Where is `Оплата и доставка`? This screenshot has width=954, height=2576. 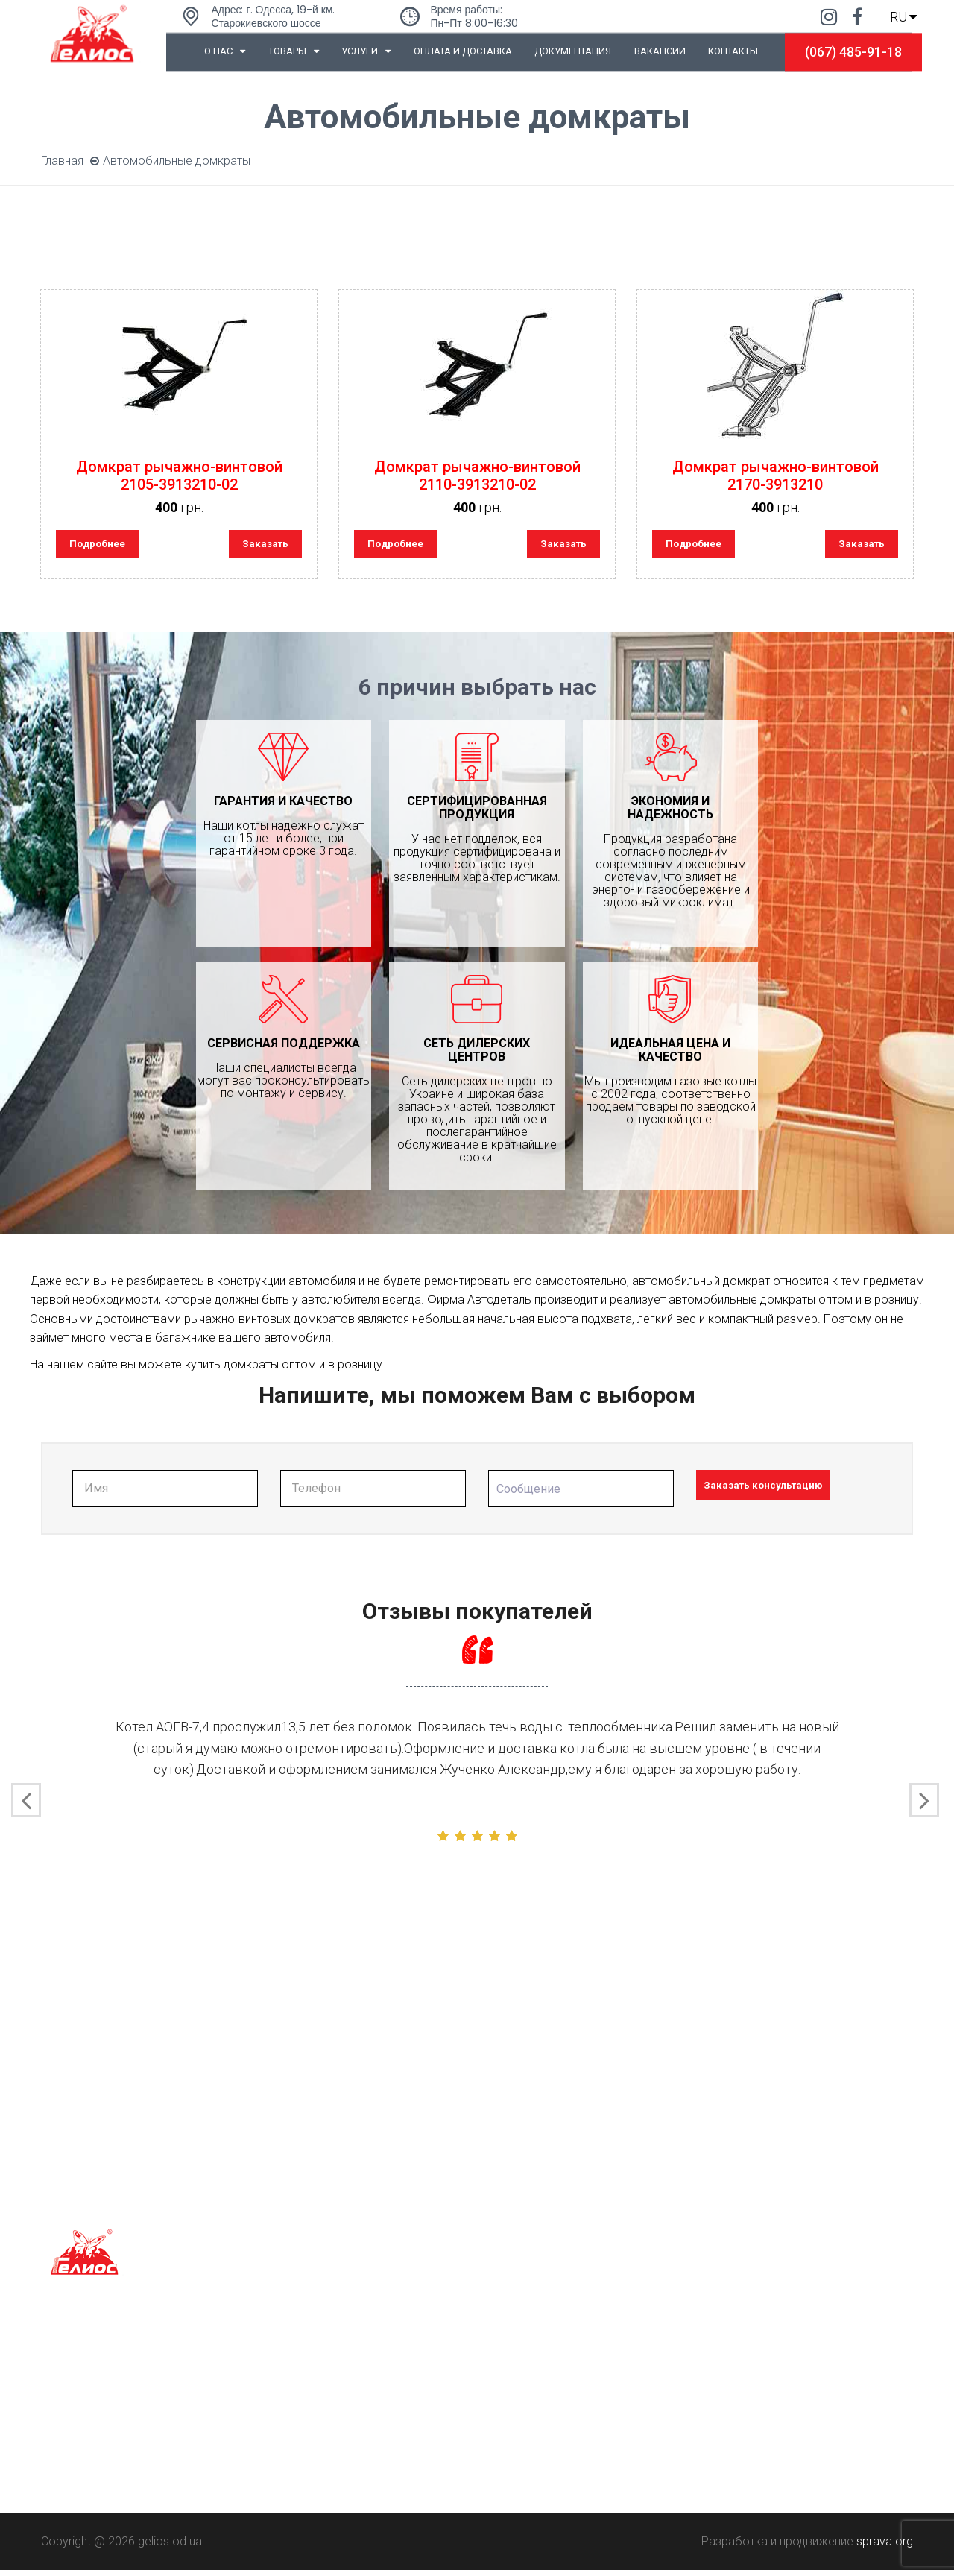 Оплата и доставка is located at coordinates (463, 51).